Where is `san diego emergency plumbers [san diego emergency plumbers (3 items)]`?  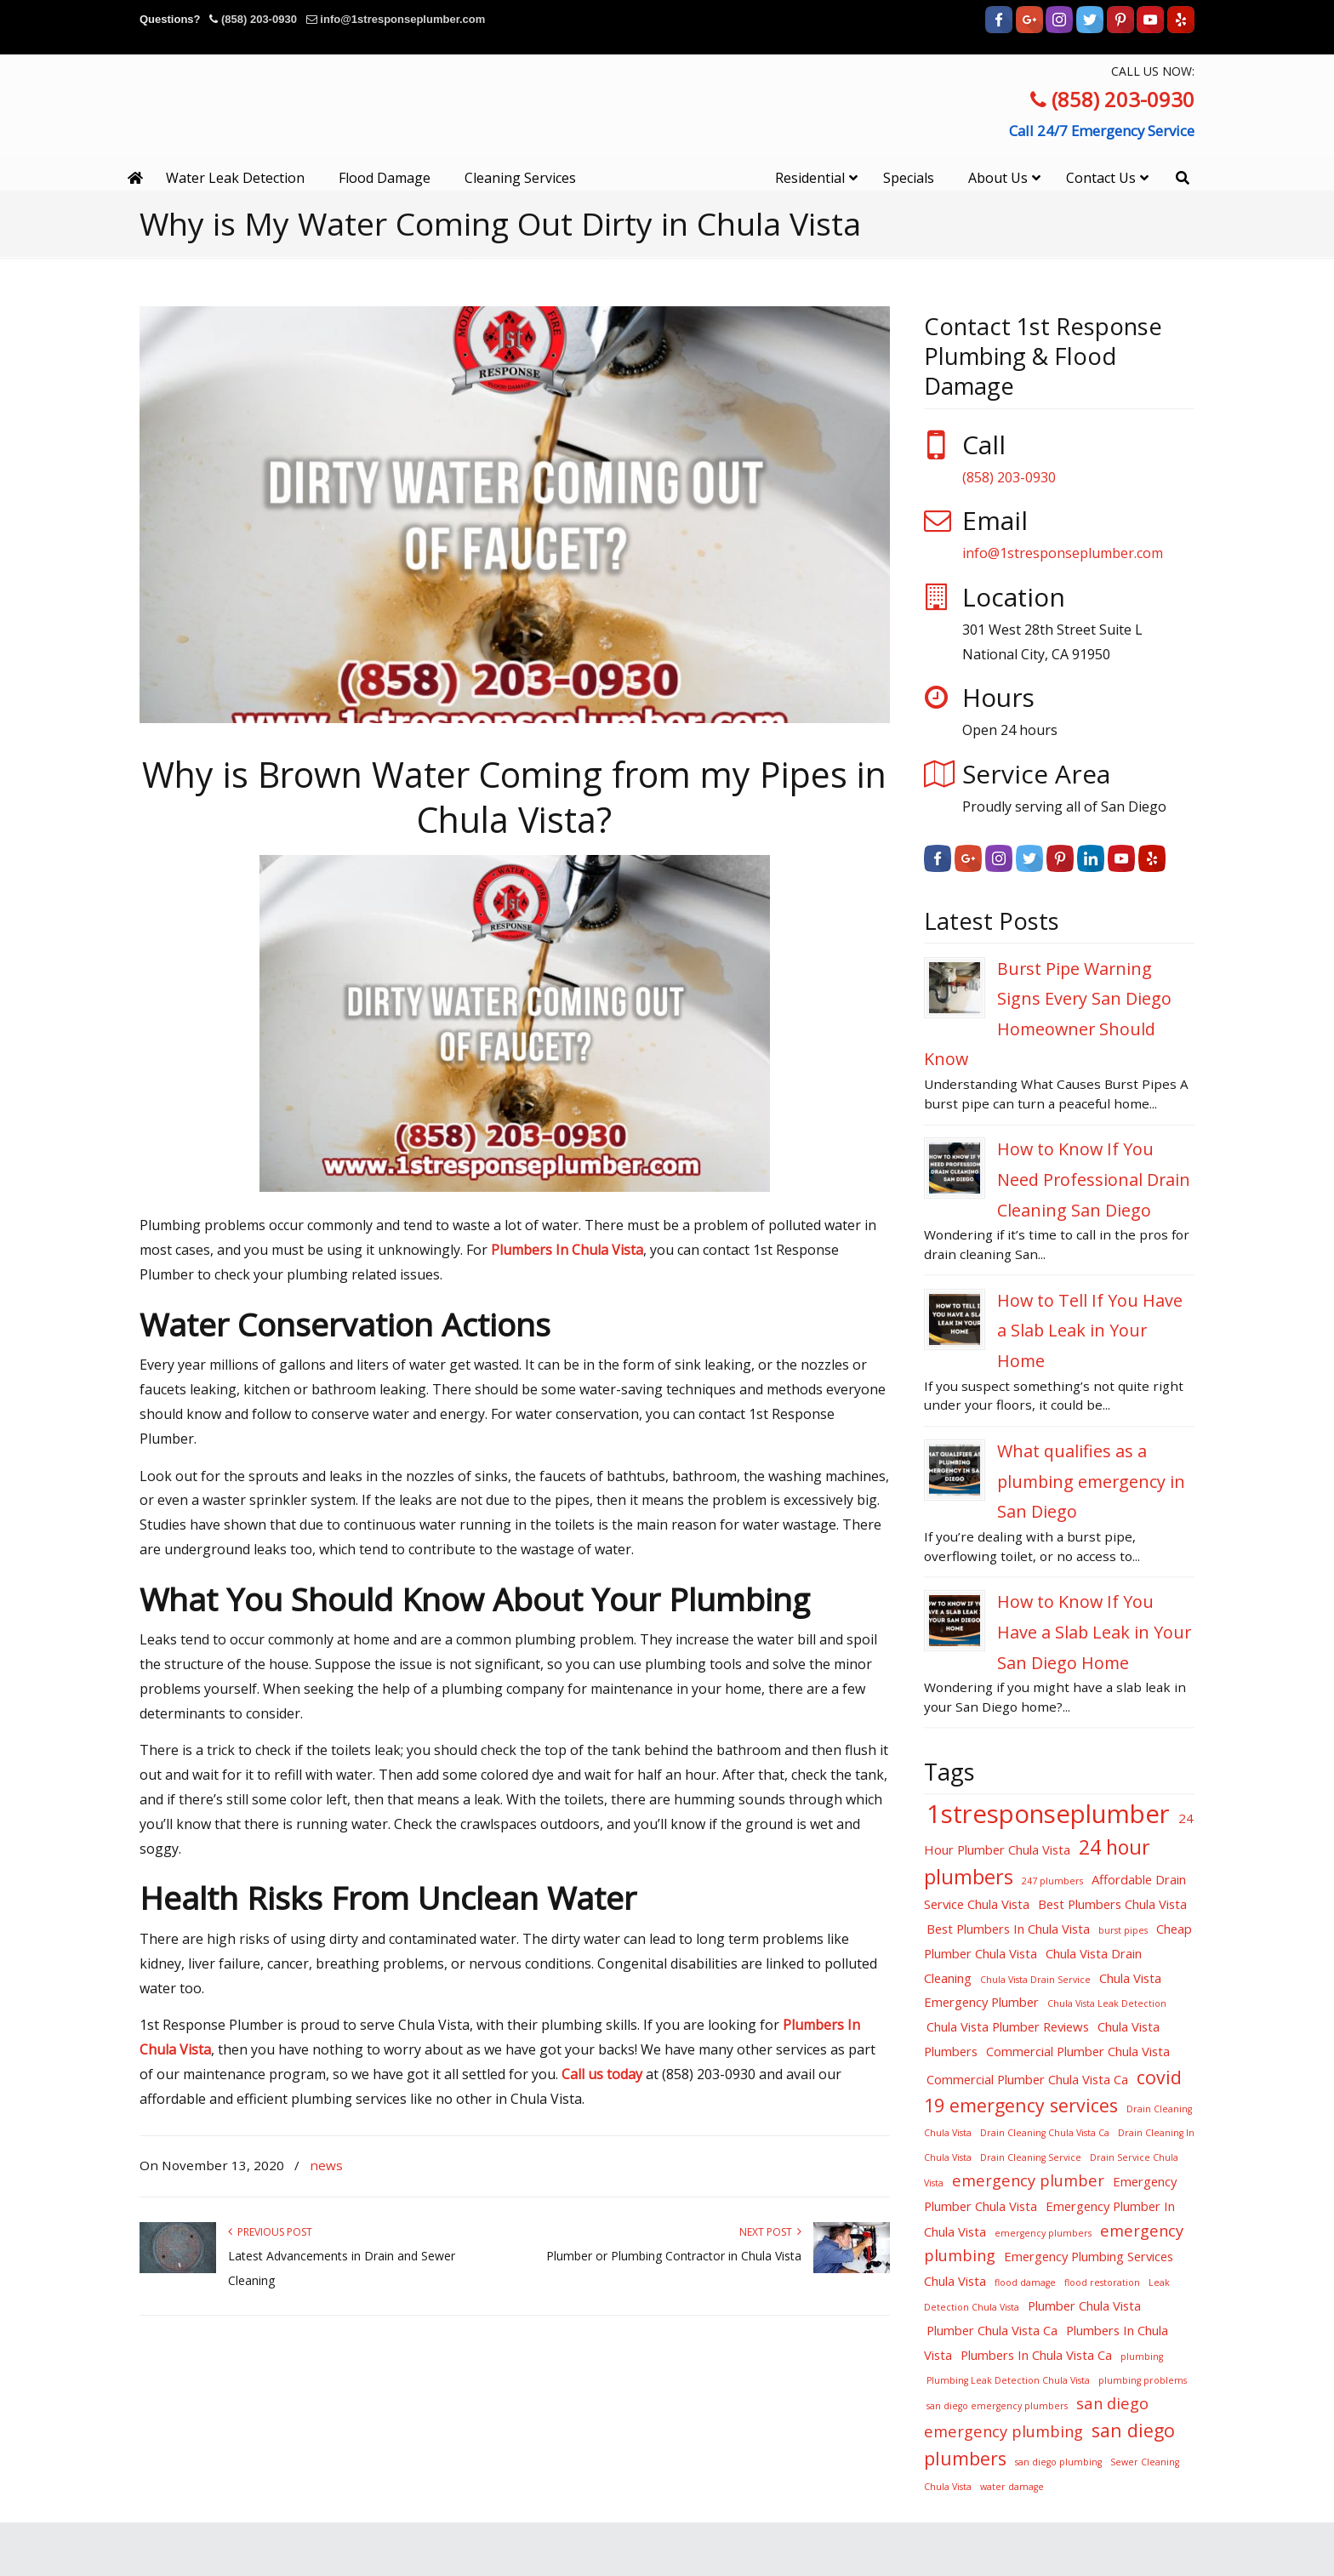
san diego emergency plumbers [san diego emergency plumbers (3 items)] is located at coordinates (997, 2406).